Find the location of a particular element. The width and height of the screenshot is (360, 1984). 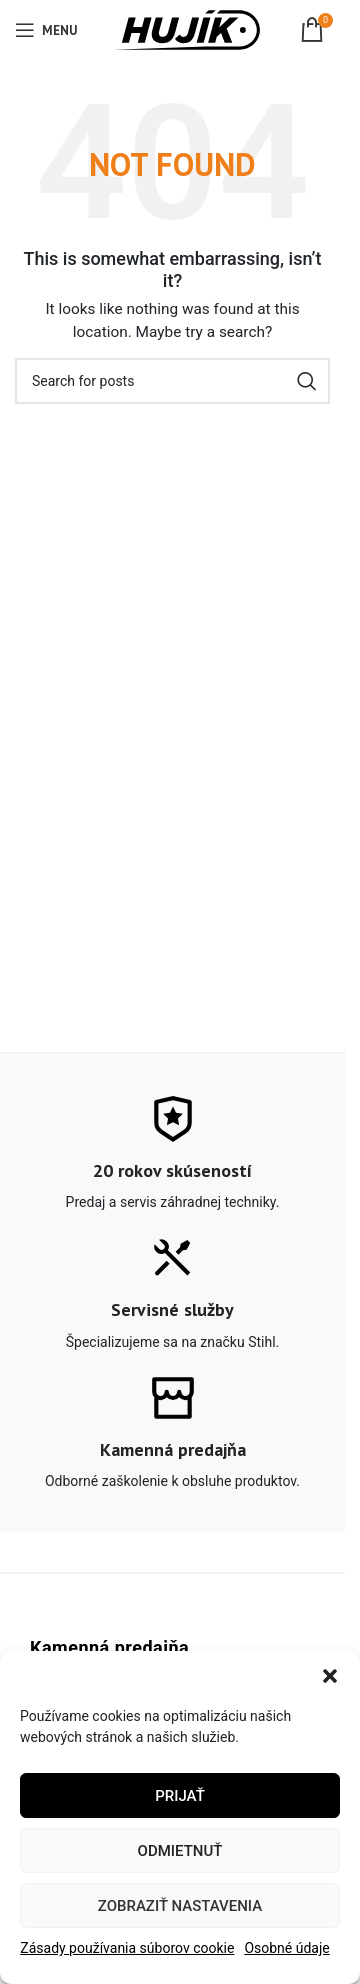

Zobraziť nastavenia is located at coordinates (180, 1906).